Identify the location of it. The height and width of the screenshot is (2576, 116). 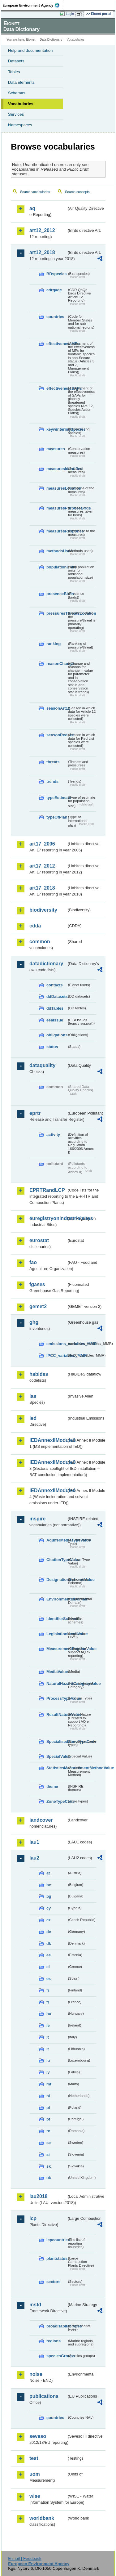
(47, 2037).